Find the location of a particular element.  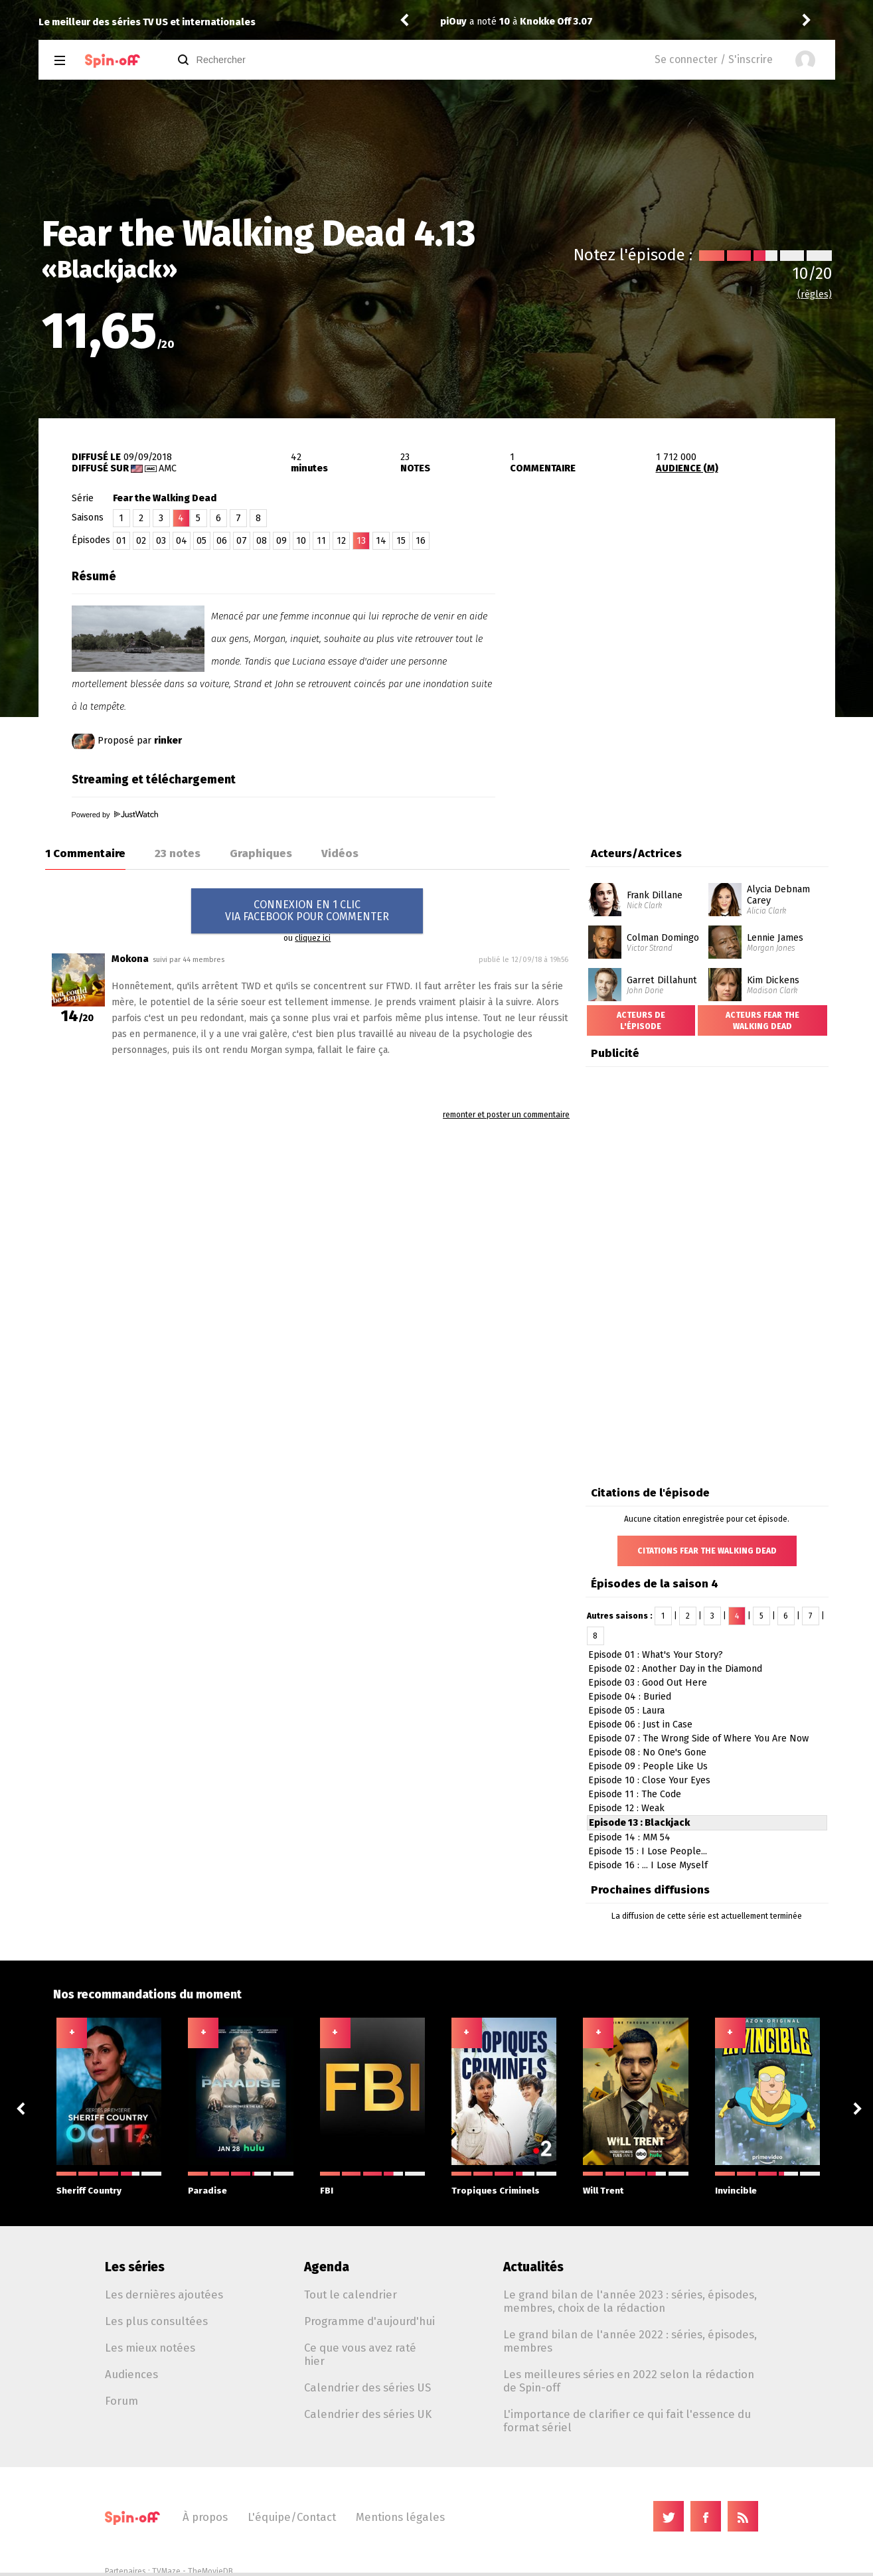

[Advertisement] is located at coordinates (679, 646).